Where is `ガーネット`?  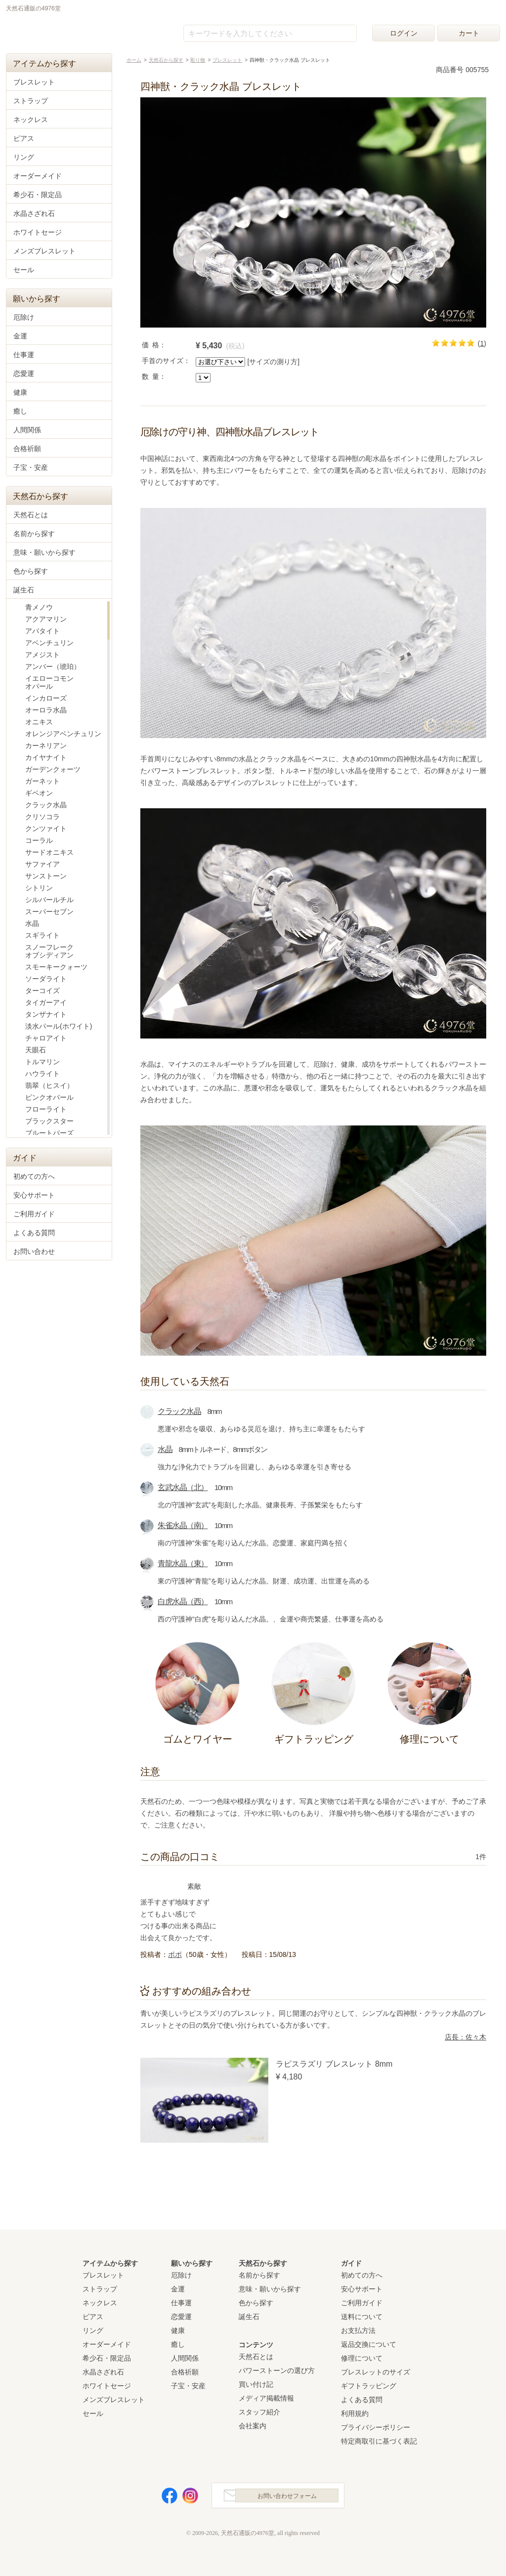
ガーネット is located at coordinates (42, 781).